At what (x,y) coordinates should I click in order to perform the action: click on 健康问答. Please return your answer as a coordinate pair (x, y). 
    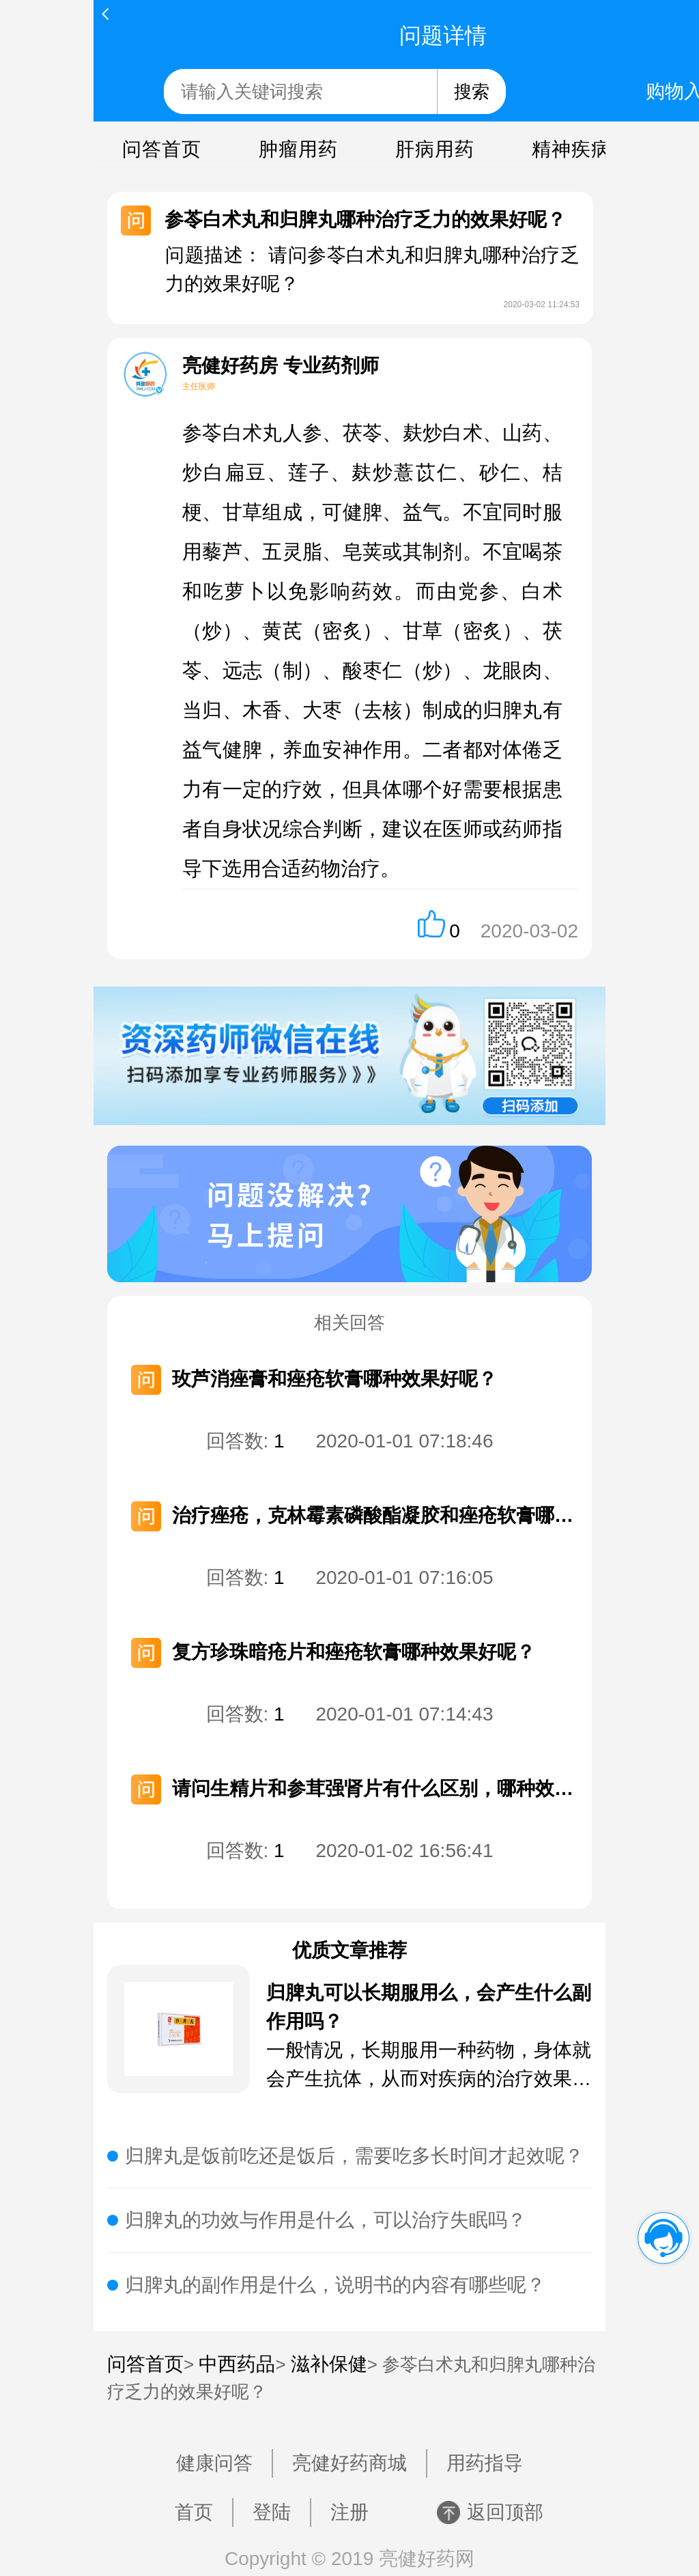
    Looking at the image, I should click on (214, 2463).